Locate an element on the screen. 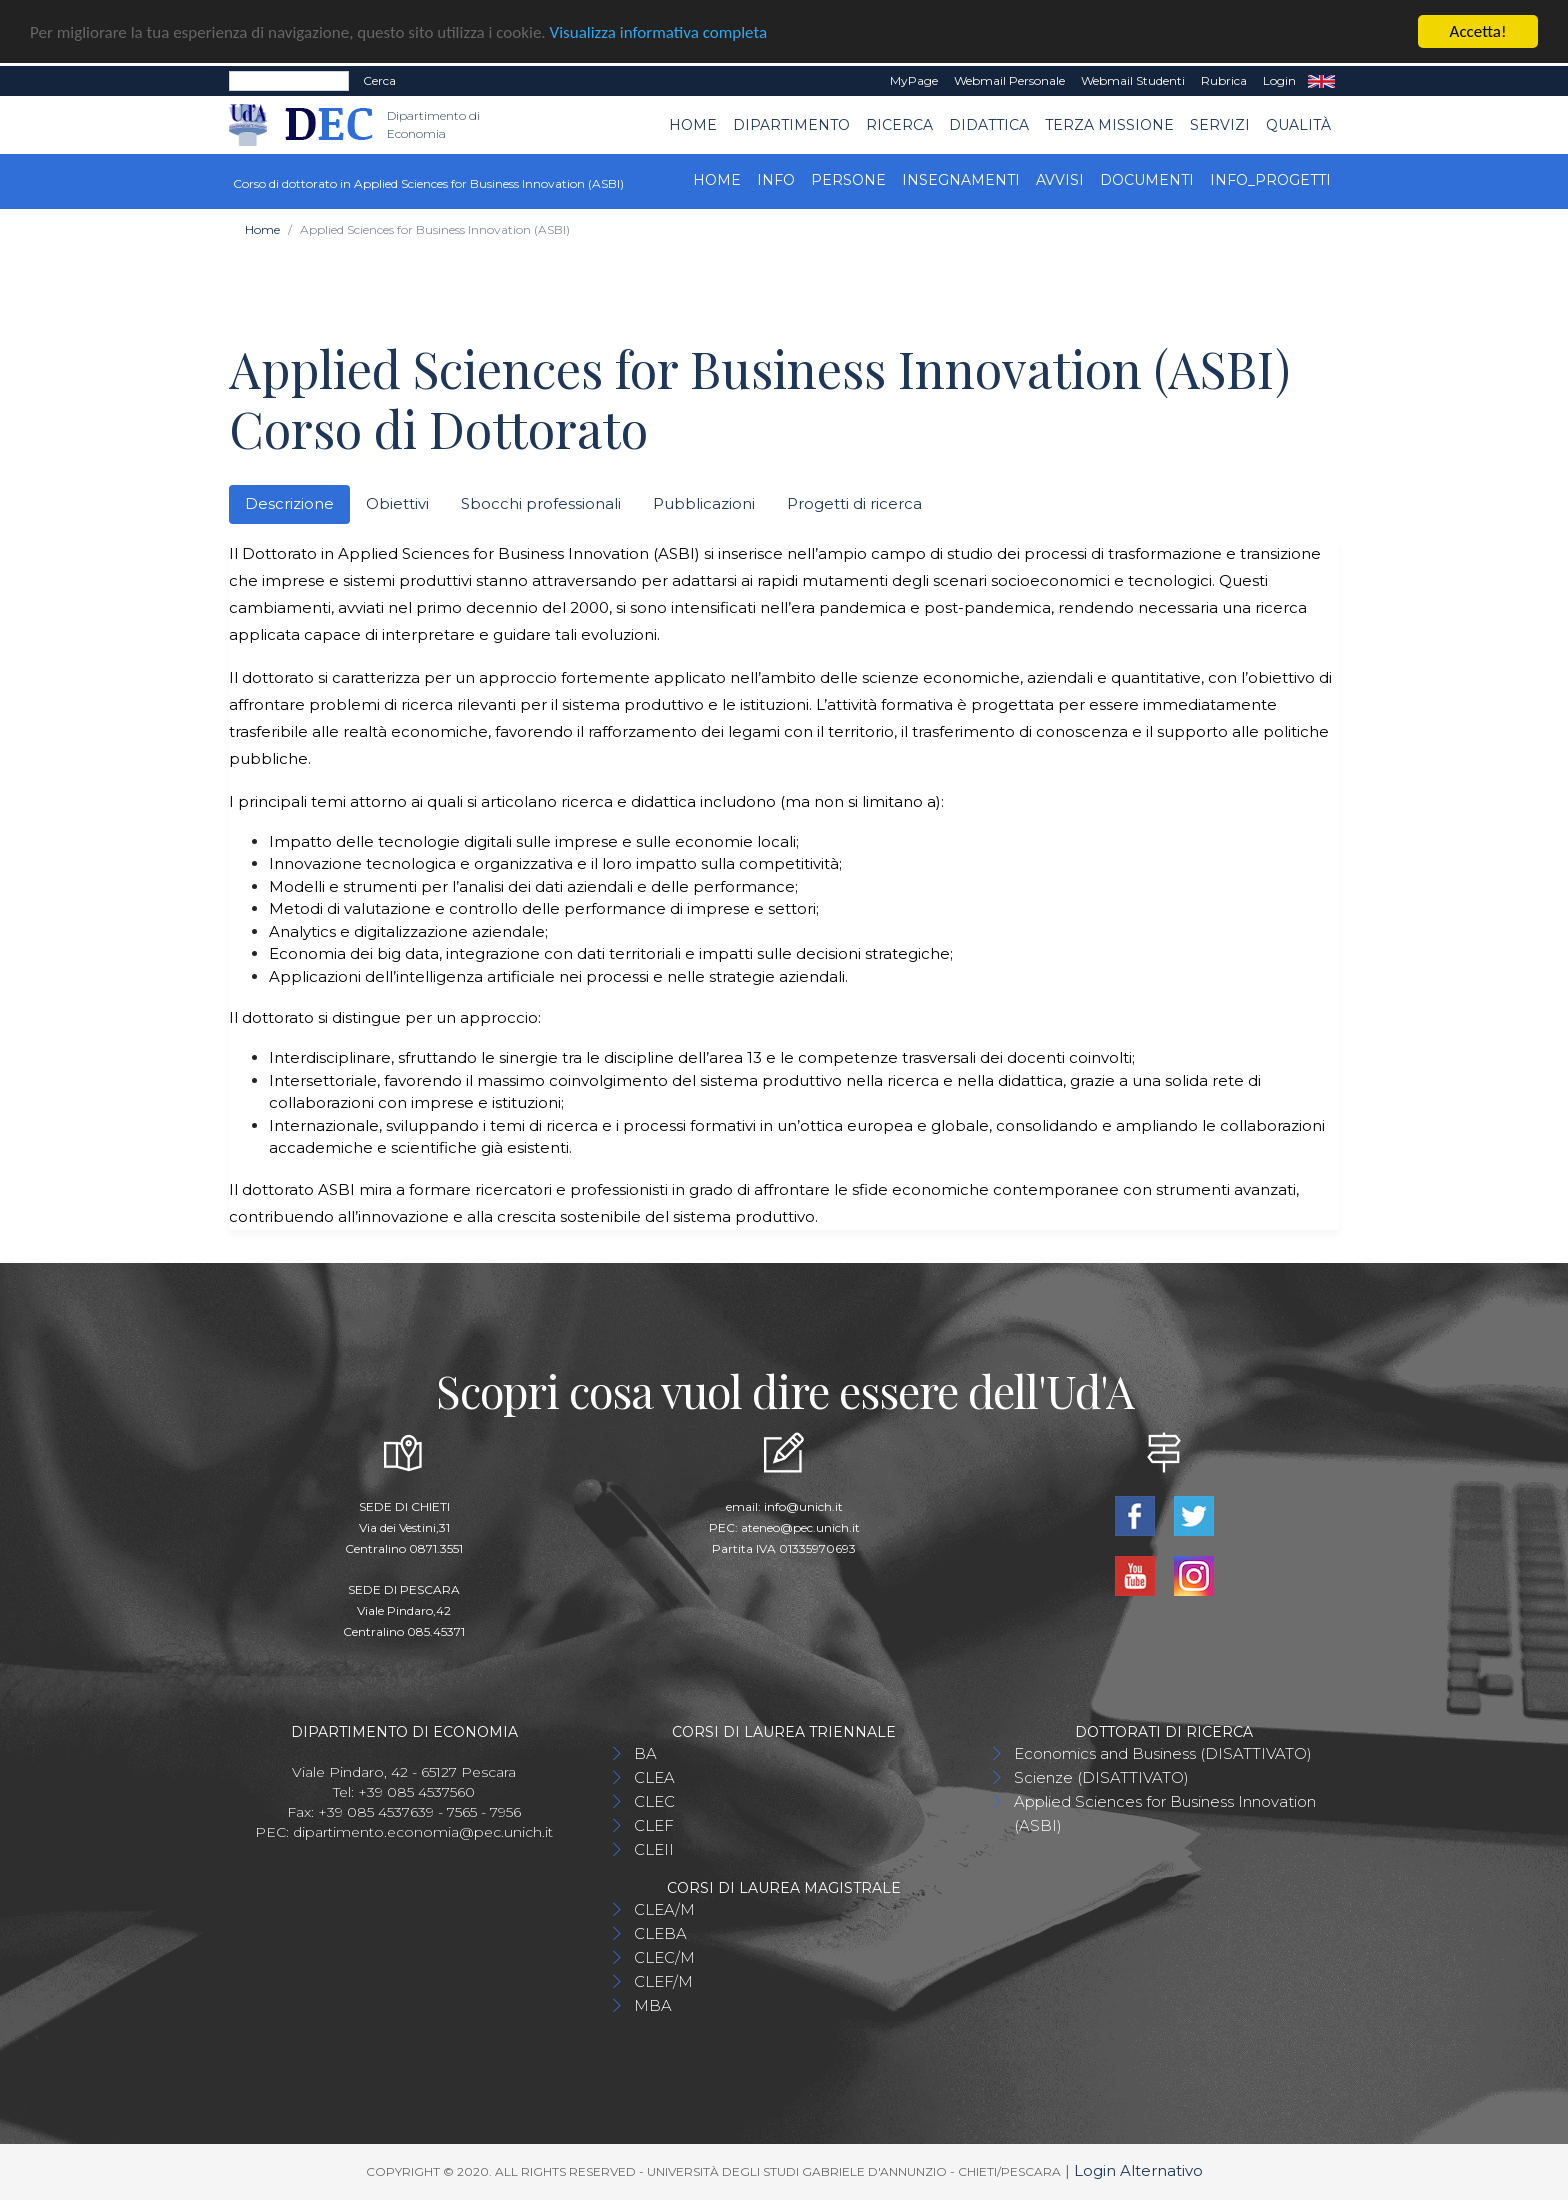  Avvisi is located at coordinates (1060, 180).